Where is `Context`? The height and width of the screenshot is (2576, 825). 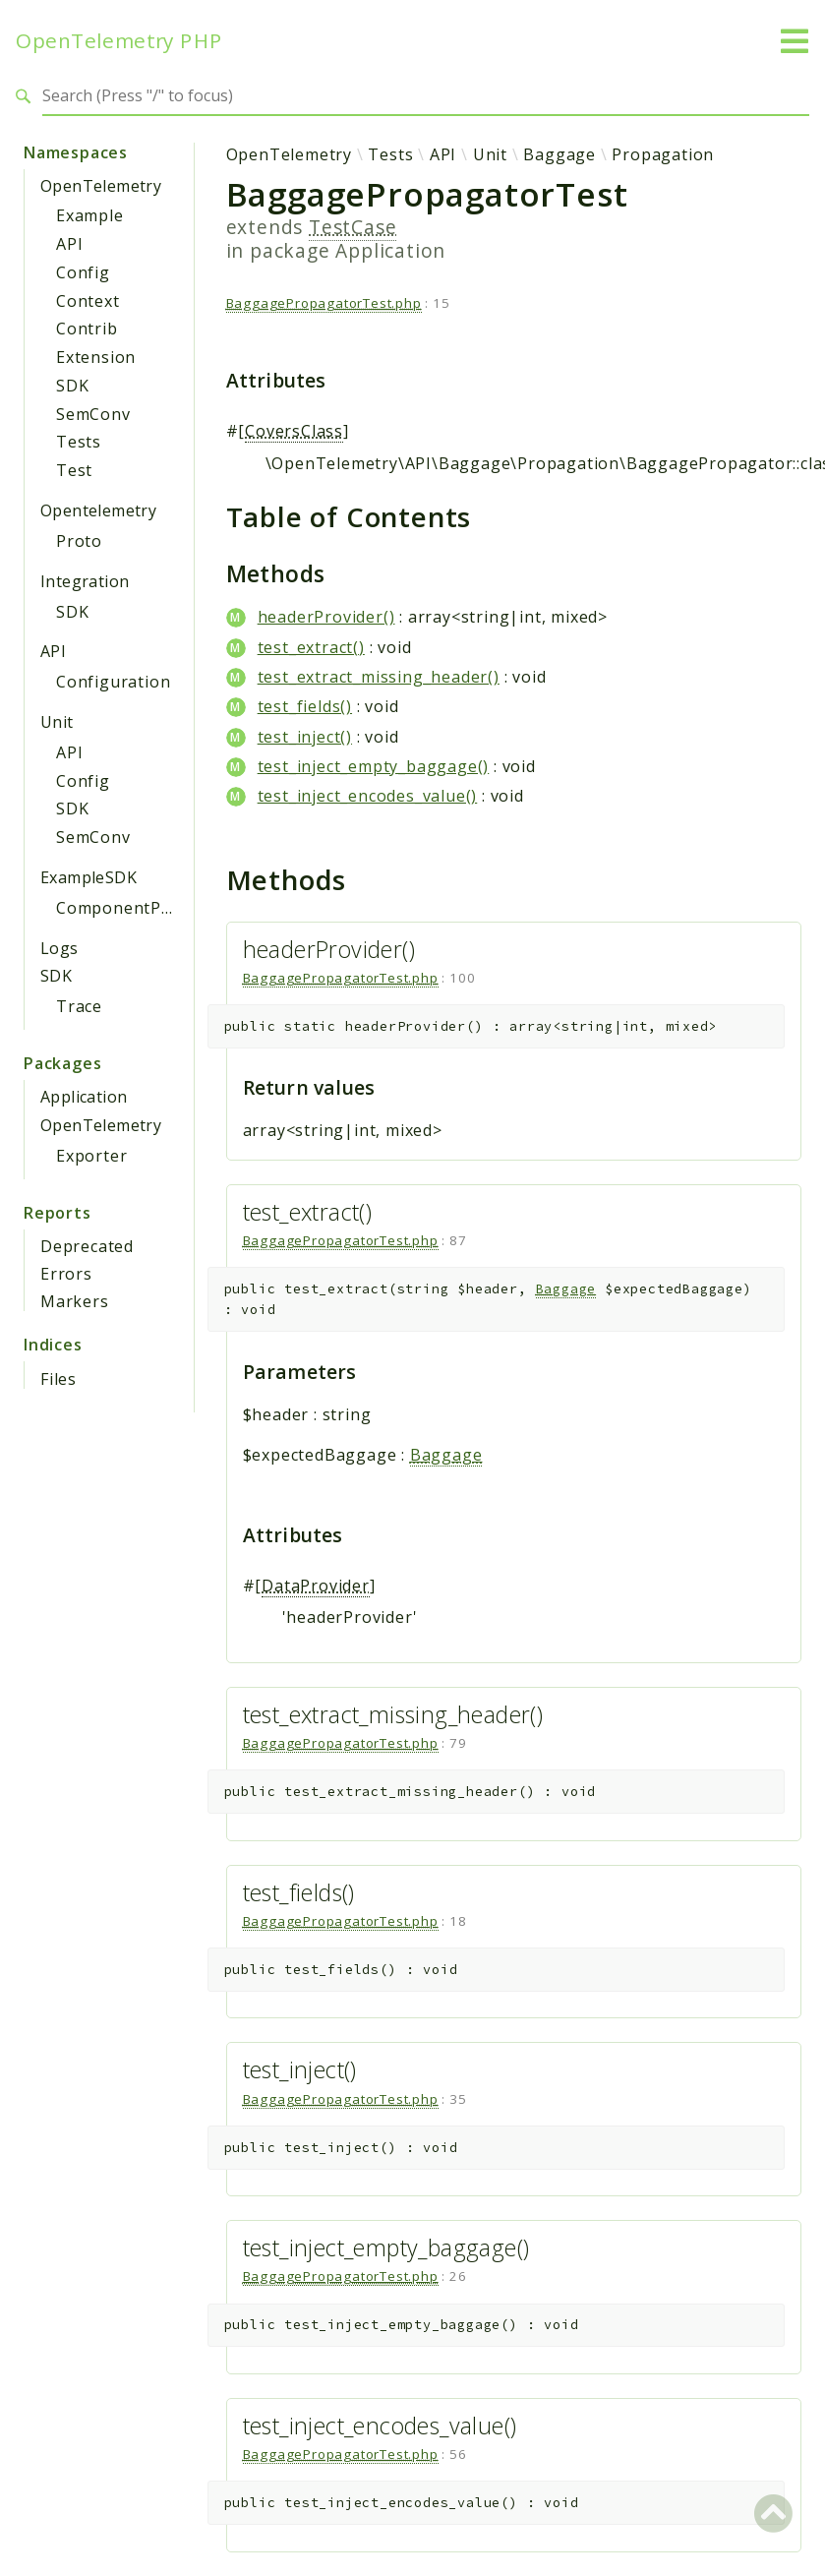 Context is located at coordinates (88, 301).